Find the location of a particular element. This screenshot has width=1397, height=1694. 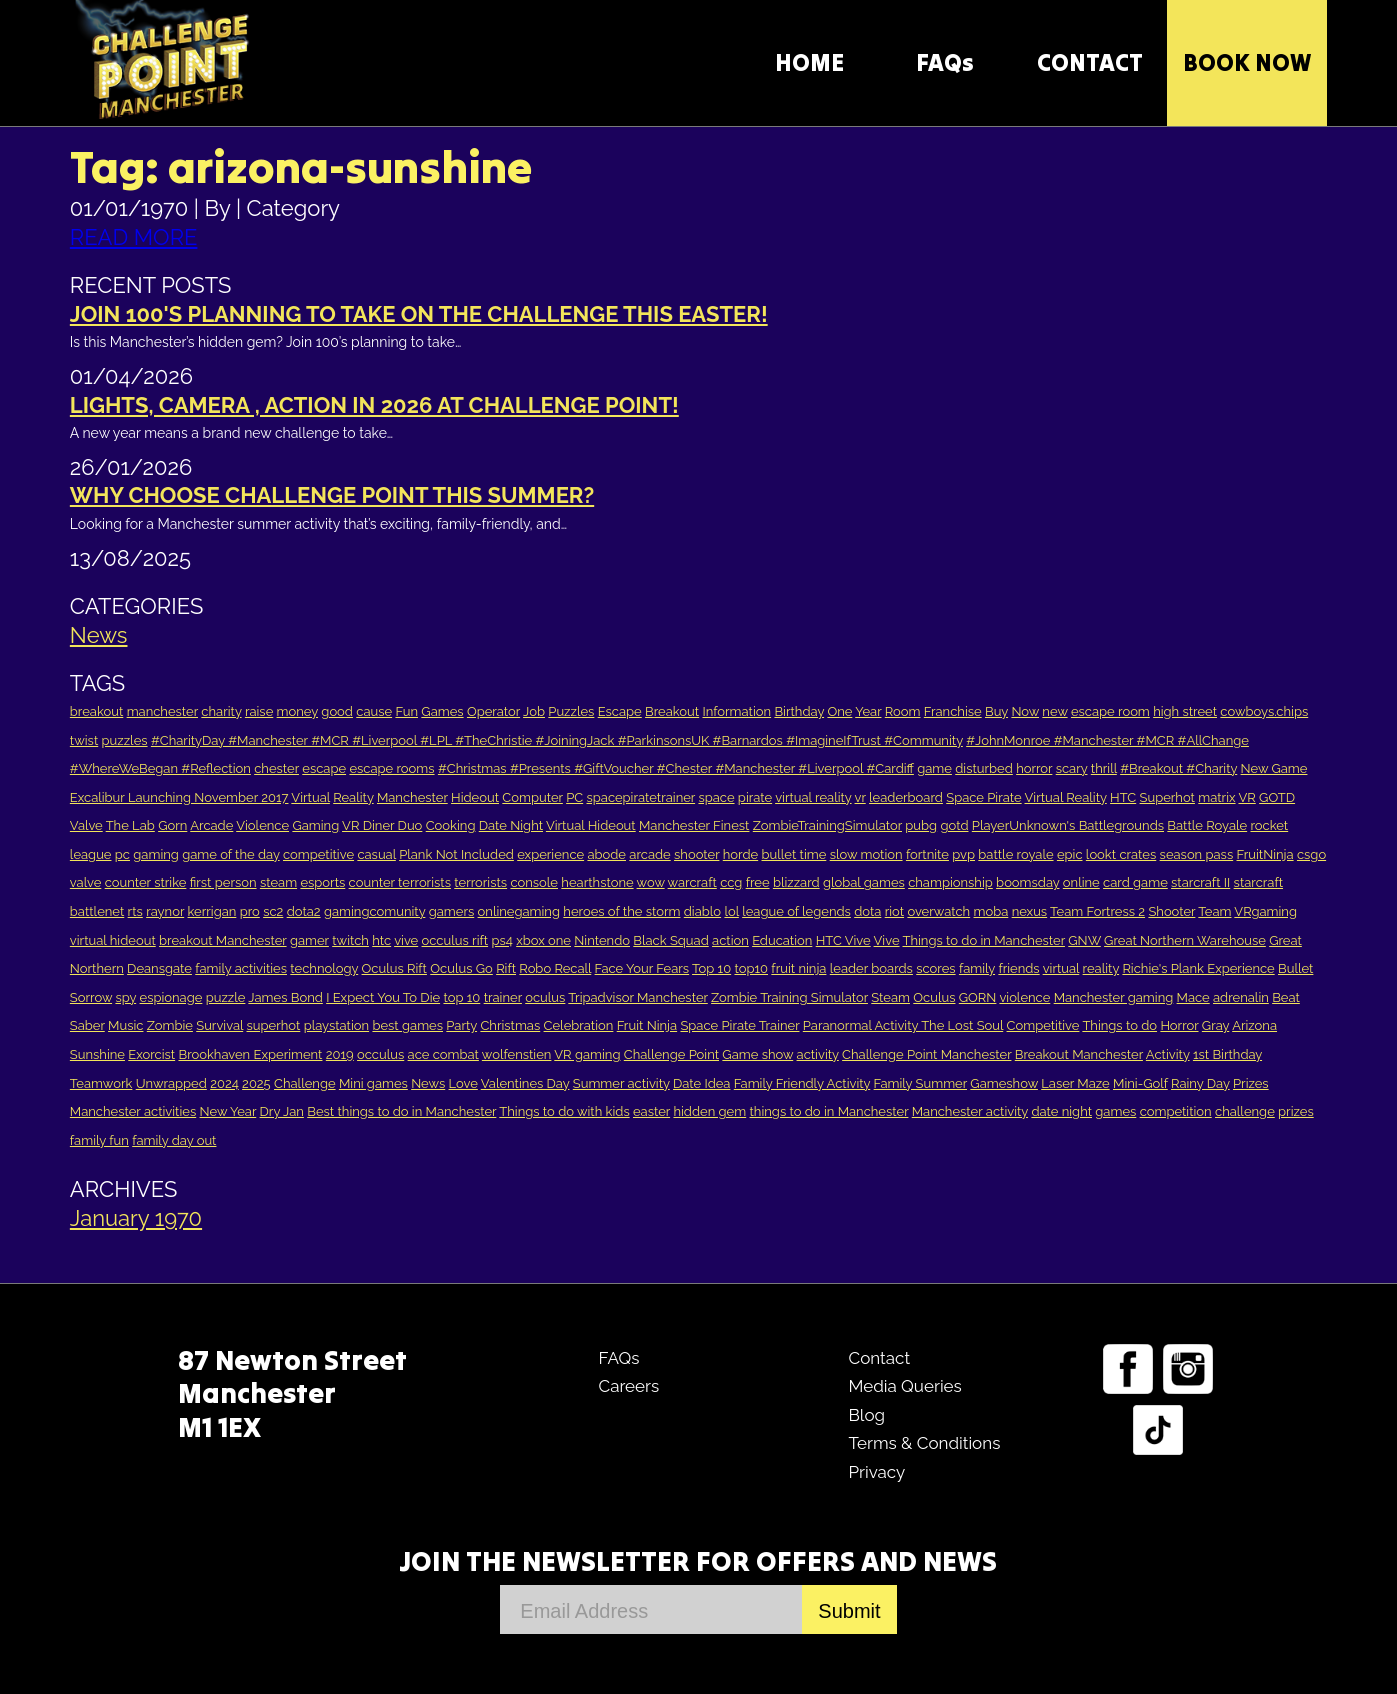

Computer is located at coordinates (532, 797).